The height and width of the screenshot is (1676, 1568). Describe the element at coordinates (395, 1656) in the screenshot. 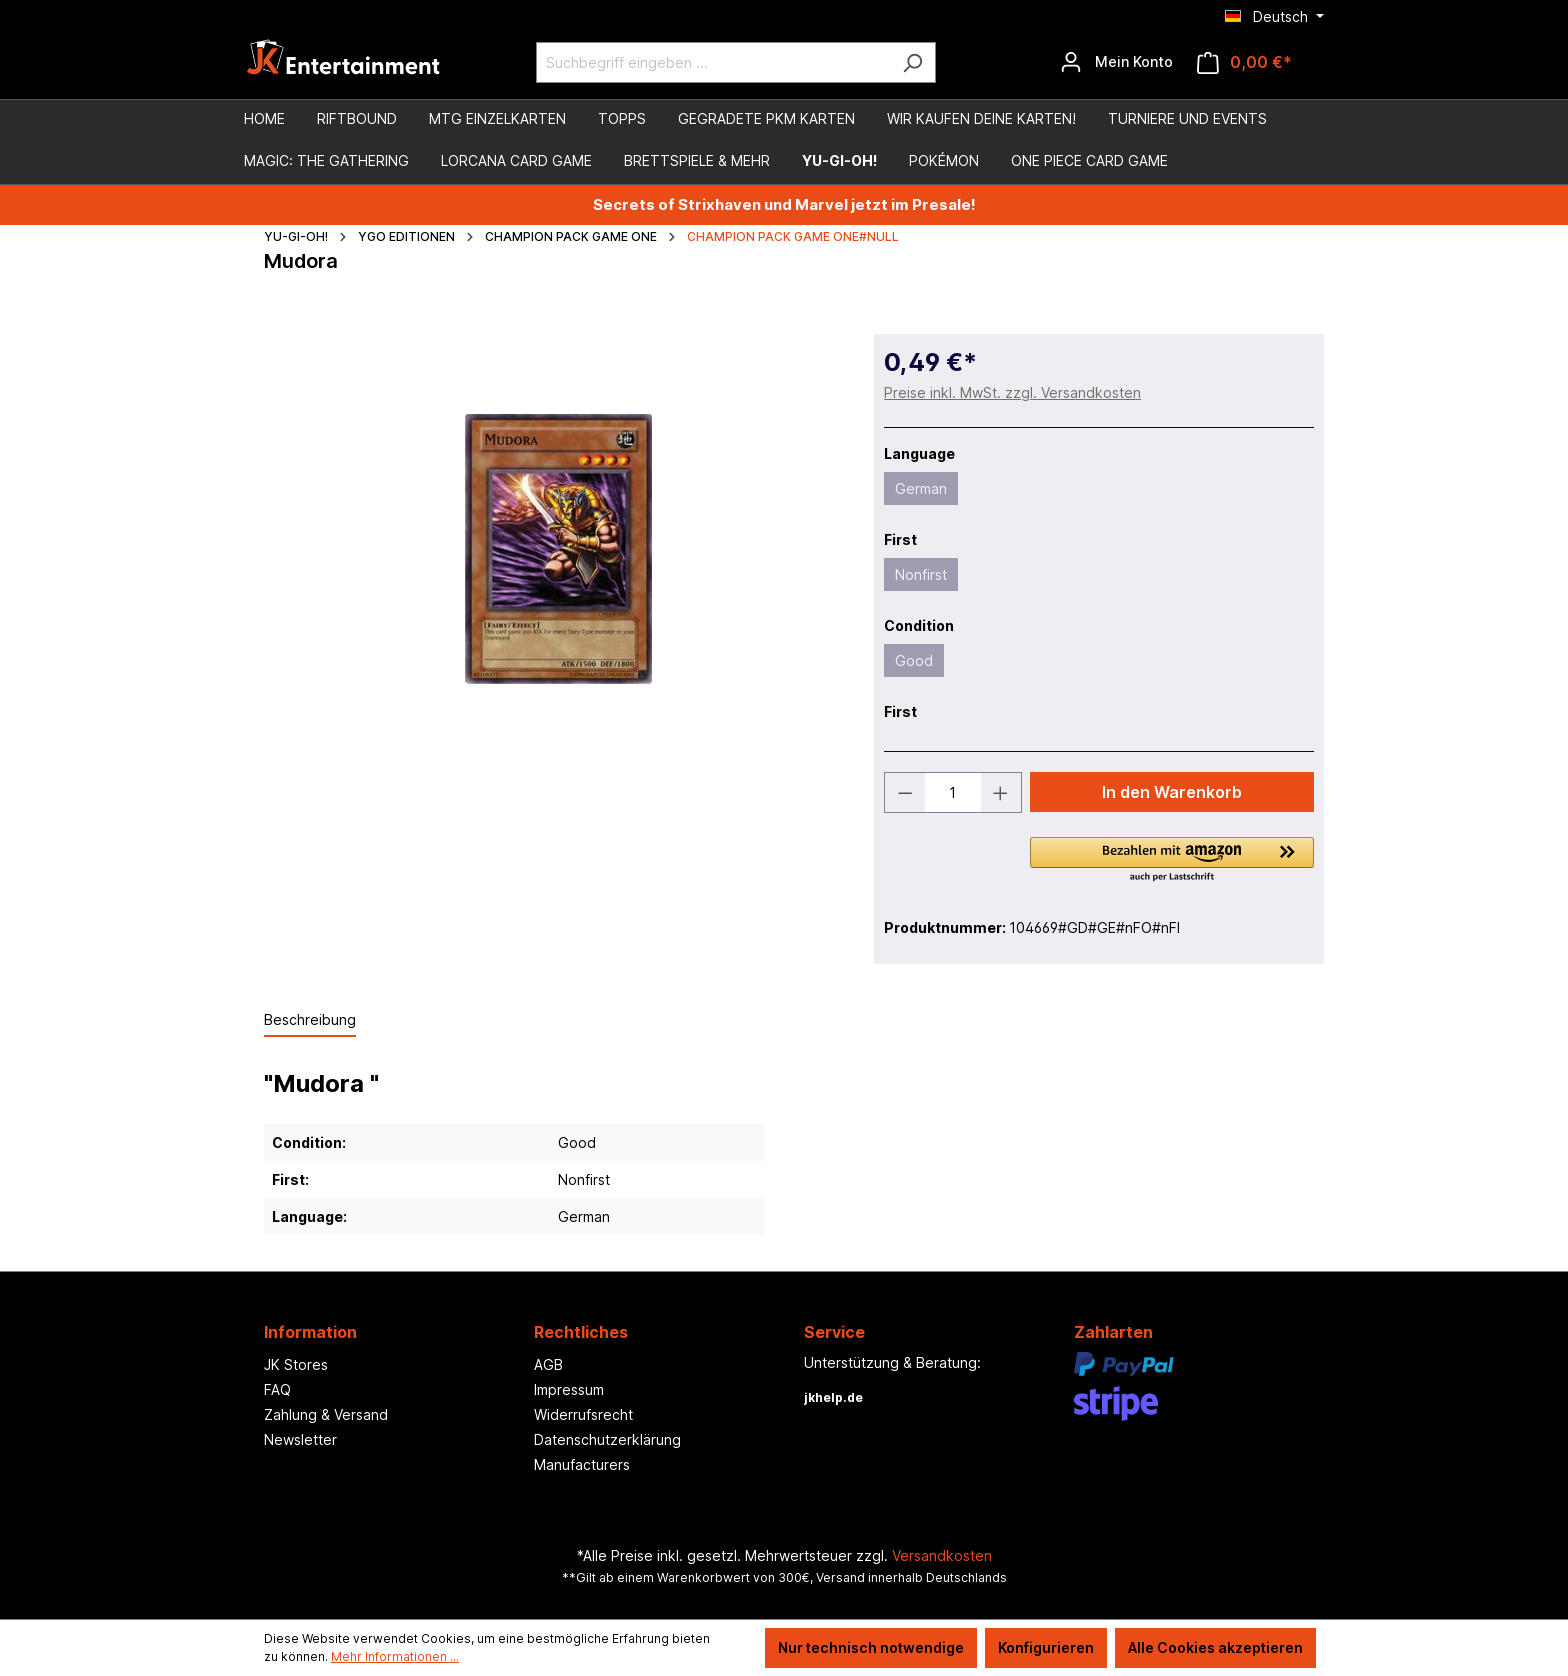

I see `Mehr Informationen ...` at that location.